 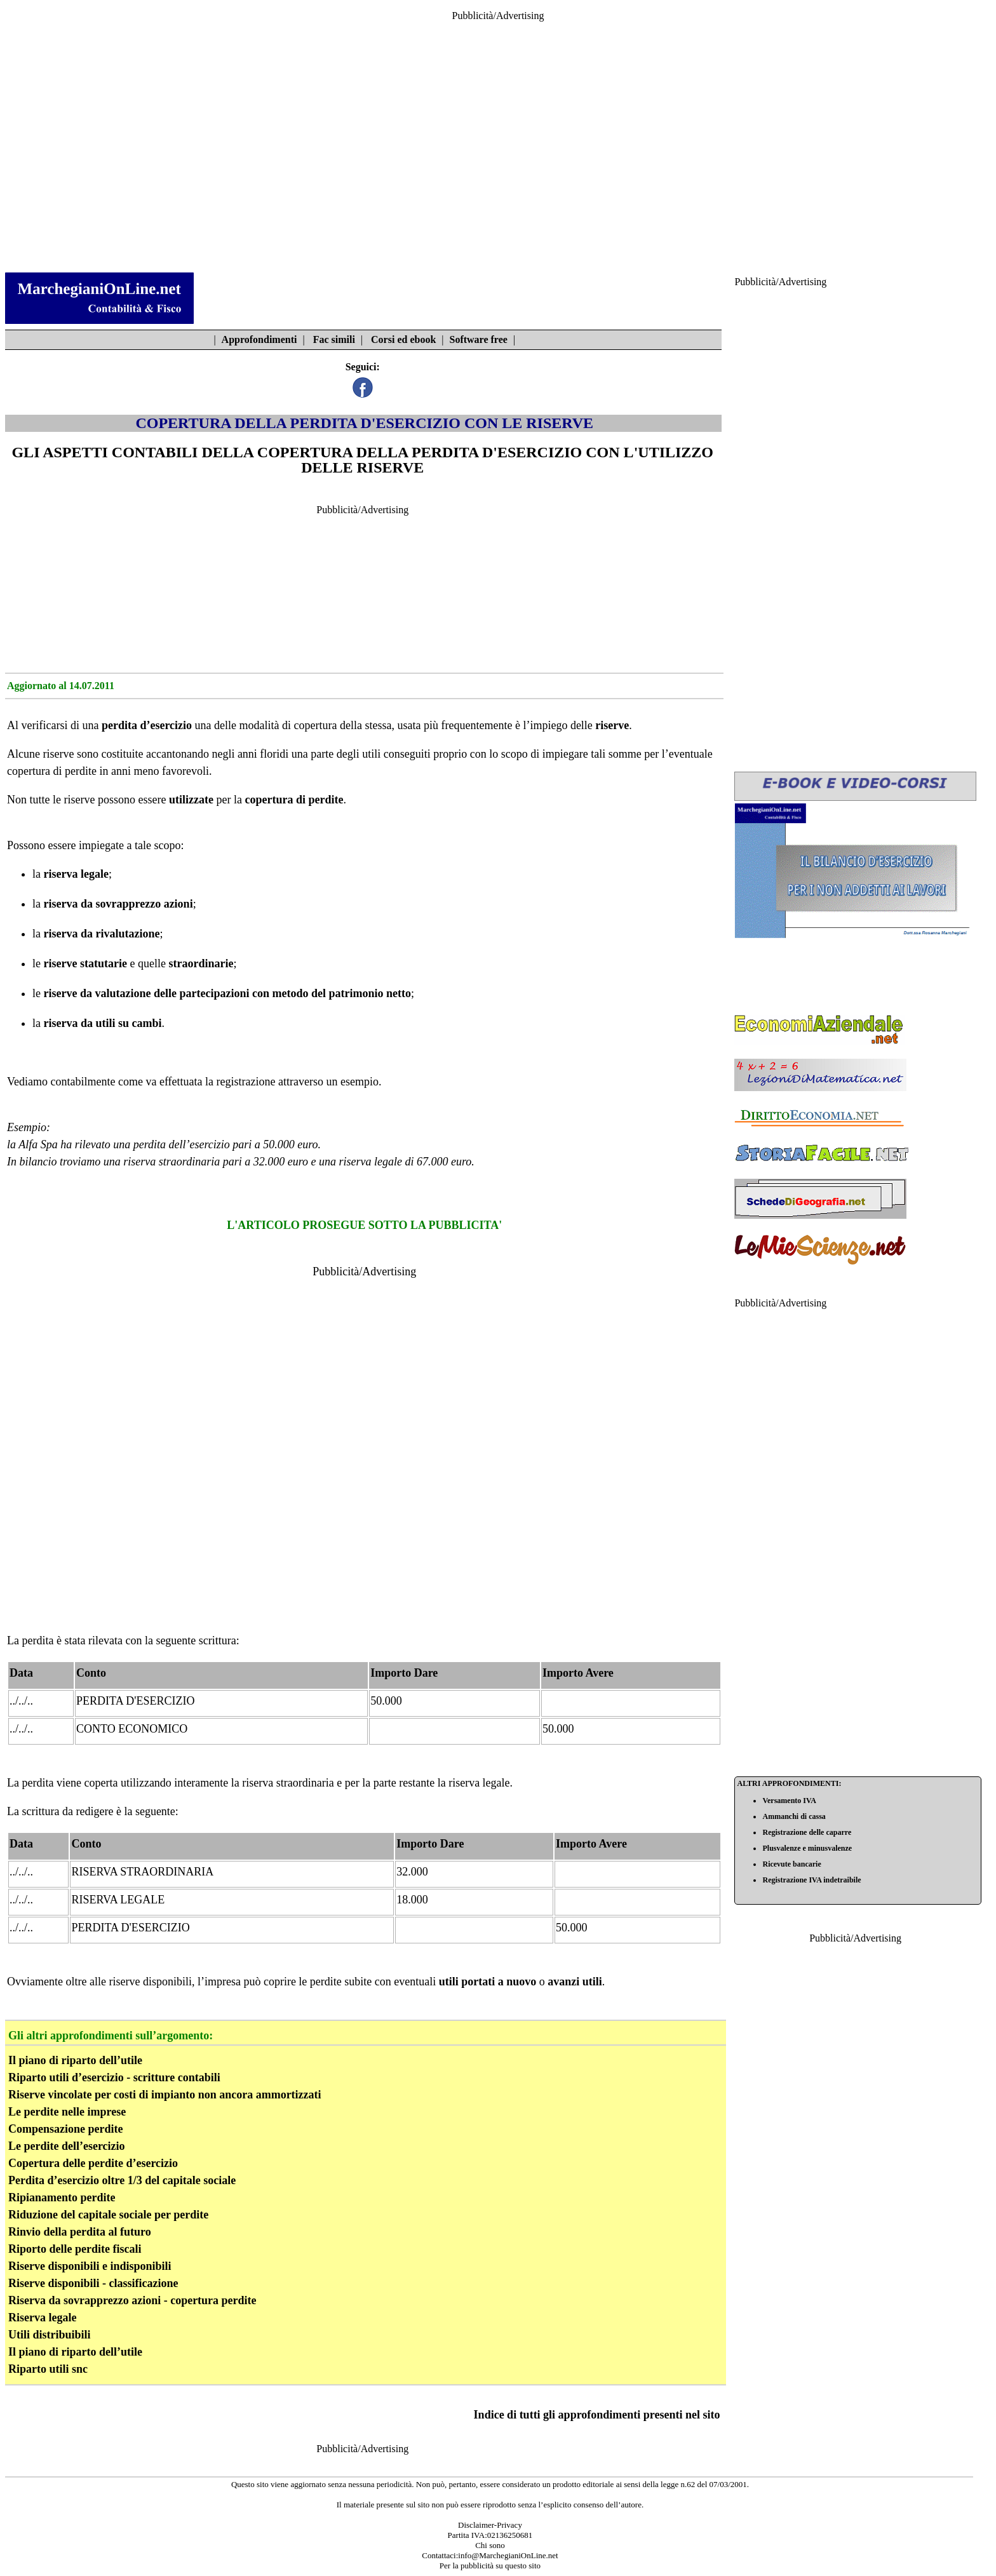 I want to click on Chi sono, so click(x=490, y=2545).